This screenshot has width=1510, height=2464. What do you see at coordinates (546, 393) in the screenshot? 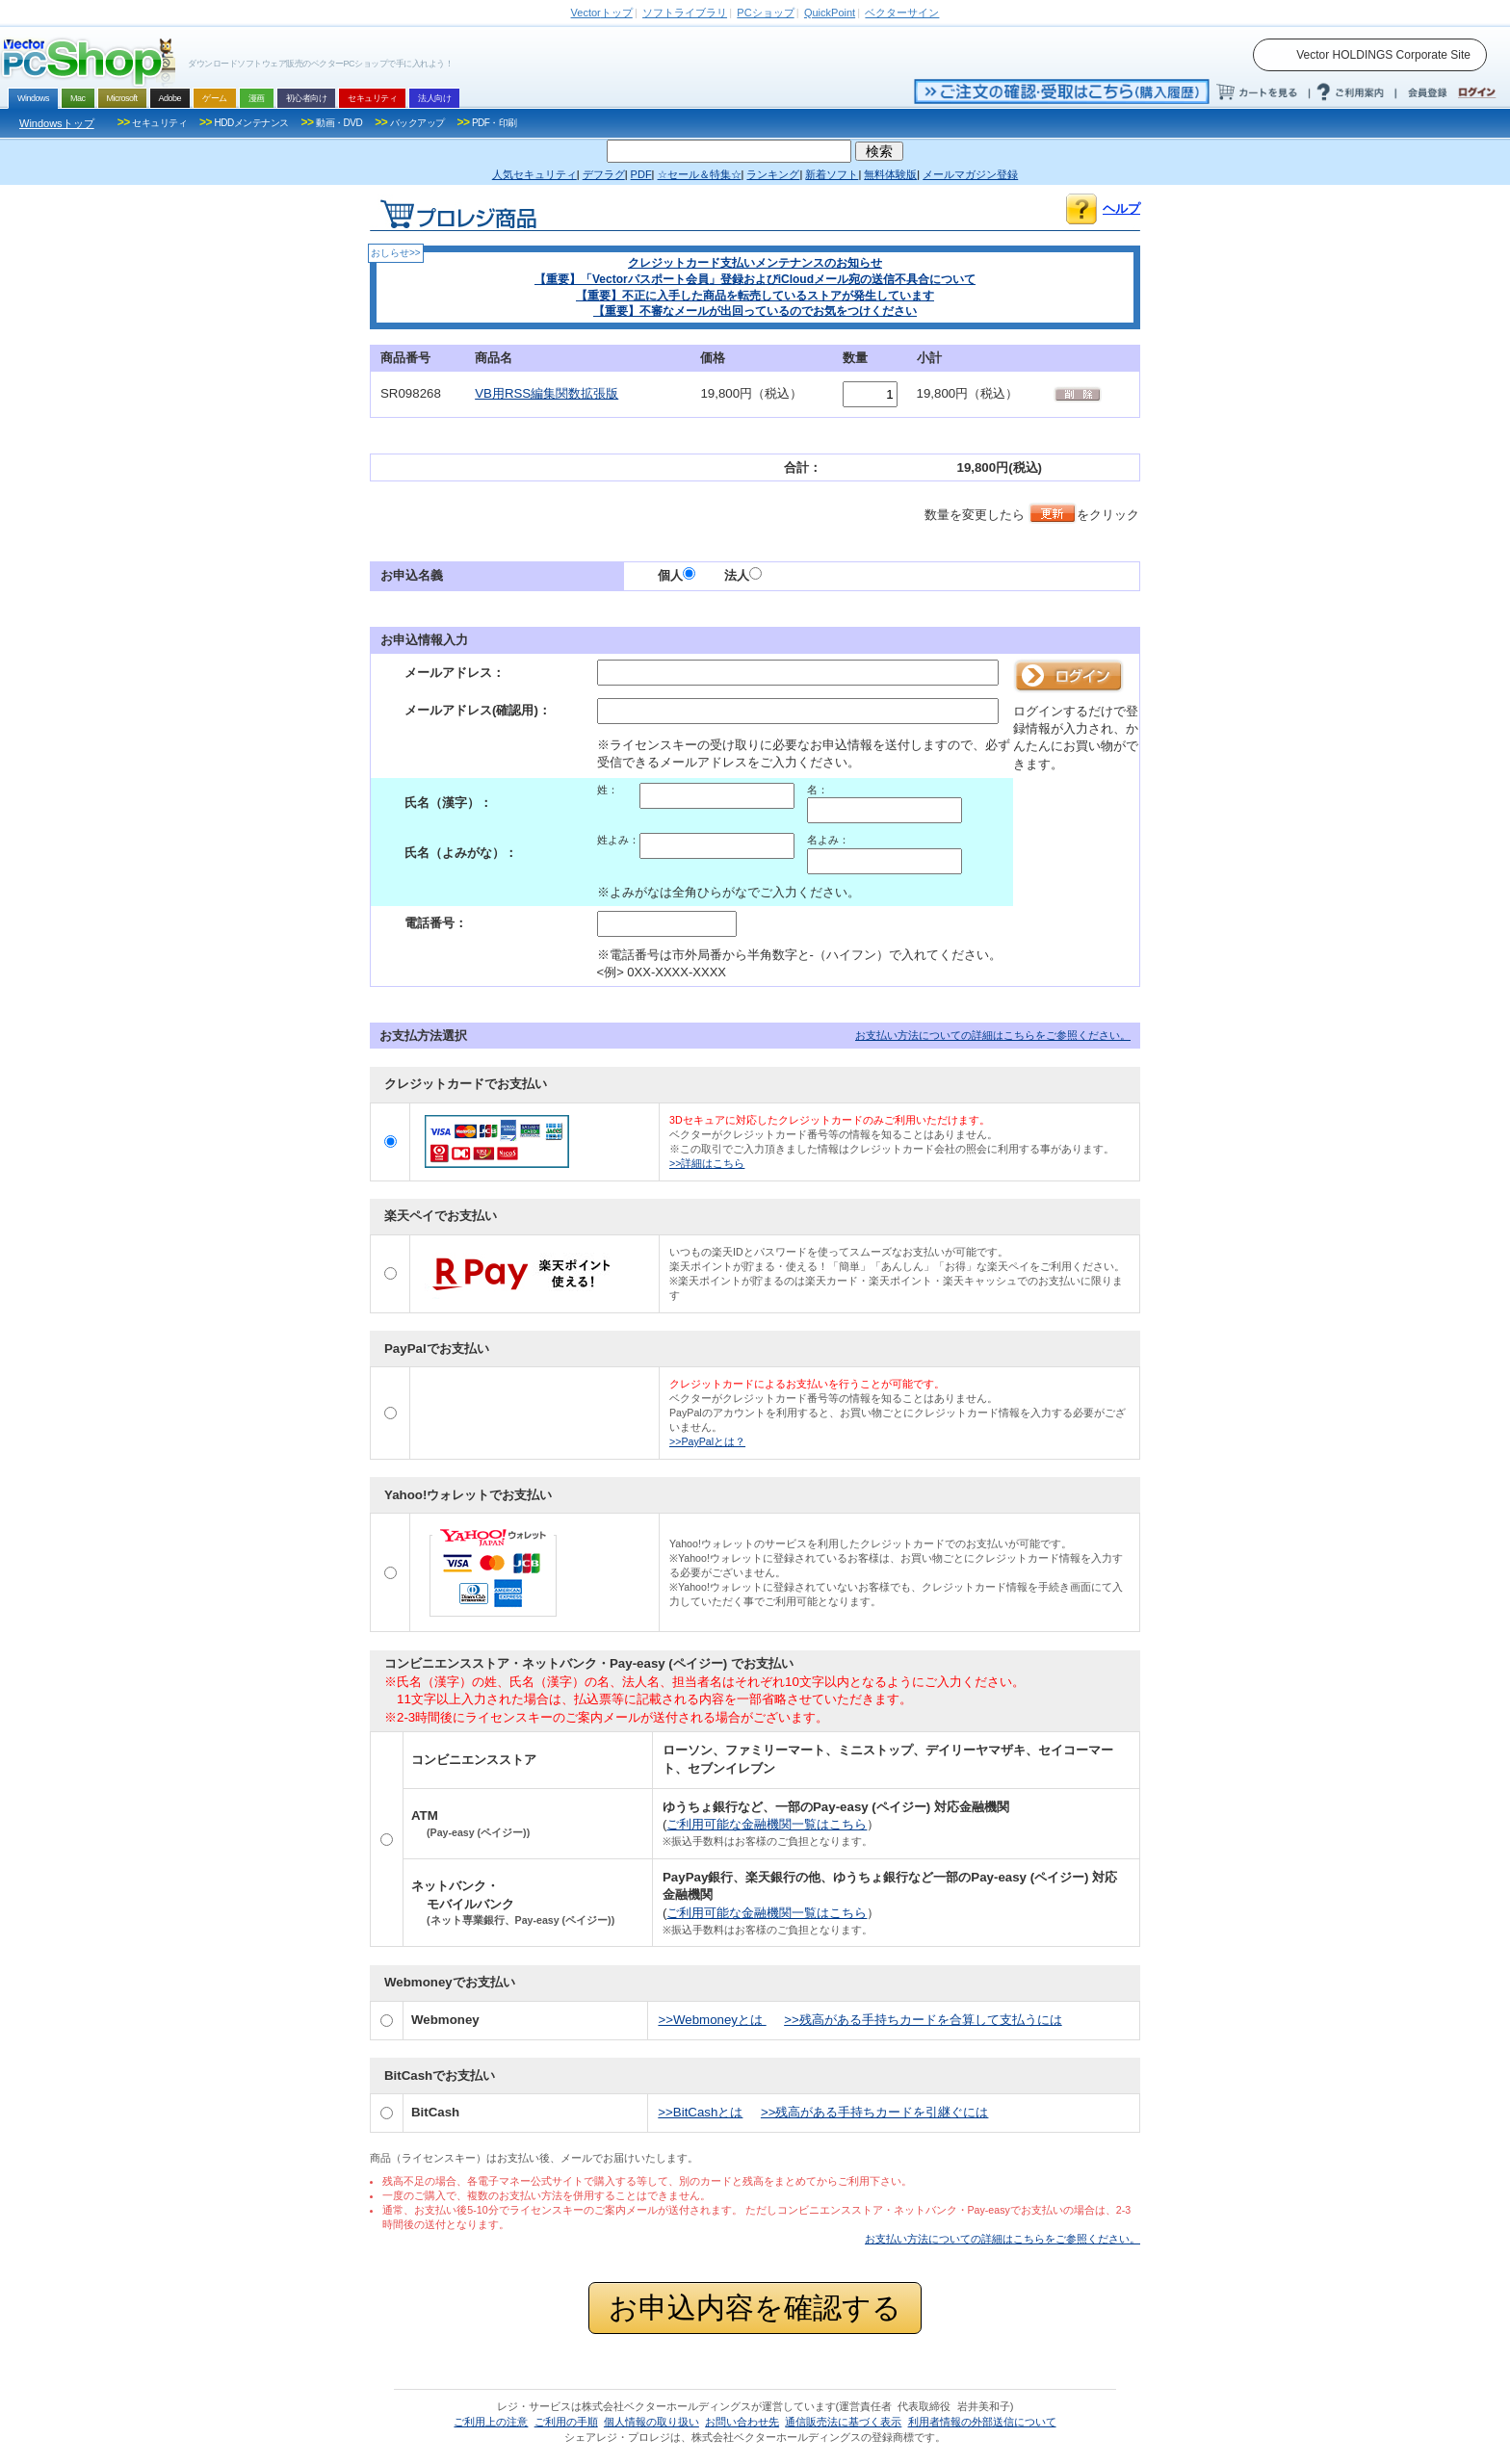
I see `VB用RSS編集関数拡張版` at bounding box center [546, 393].